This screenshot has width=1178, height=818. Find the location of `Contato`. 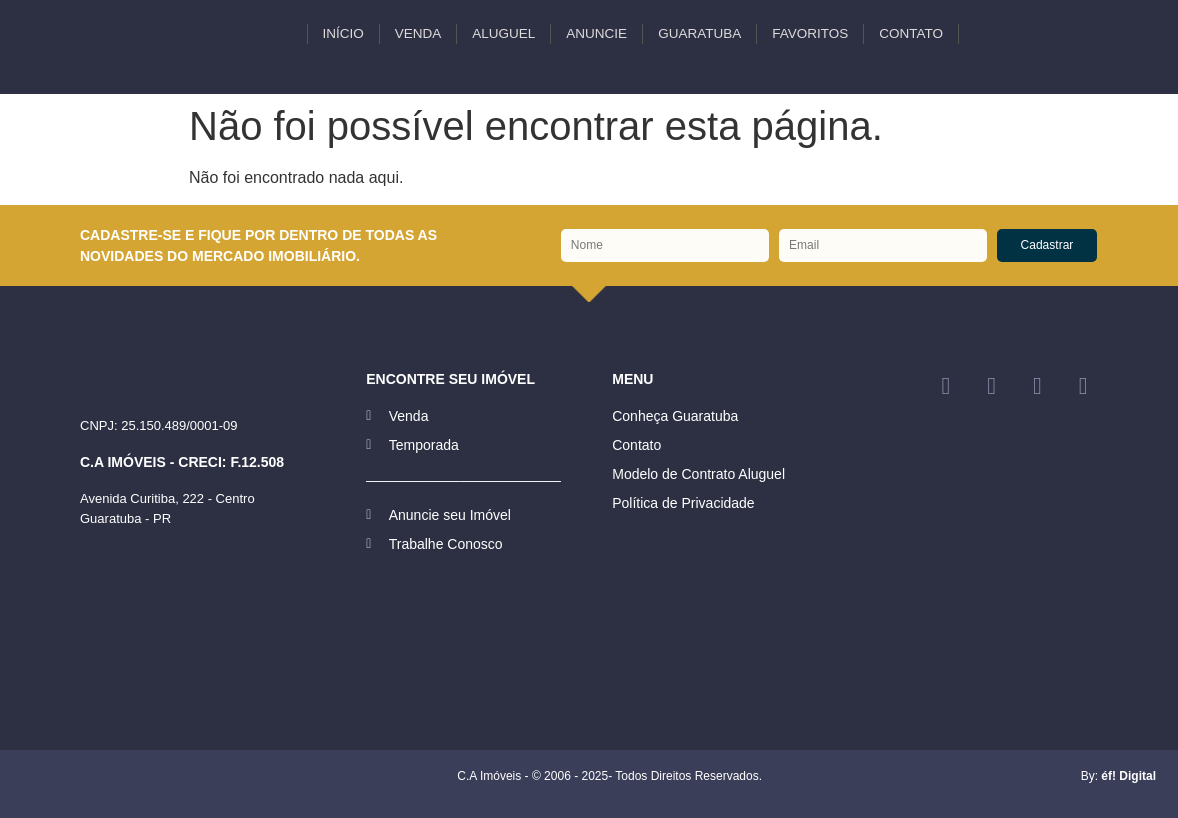

Contato is located at coordinates (911, 33).